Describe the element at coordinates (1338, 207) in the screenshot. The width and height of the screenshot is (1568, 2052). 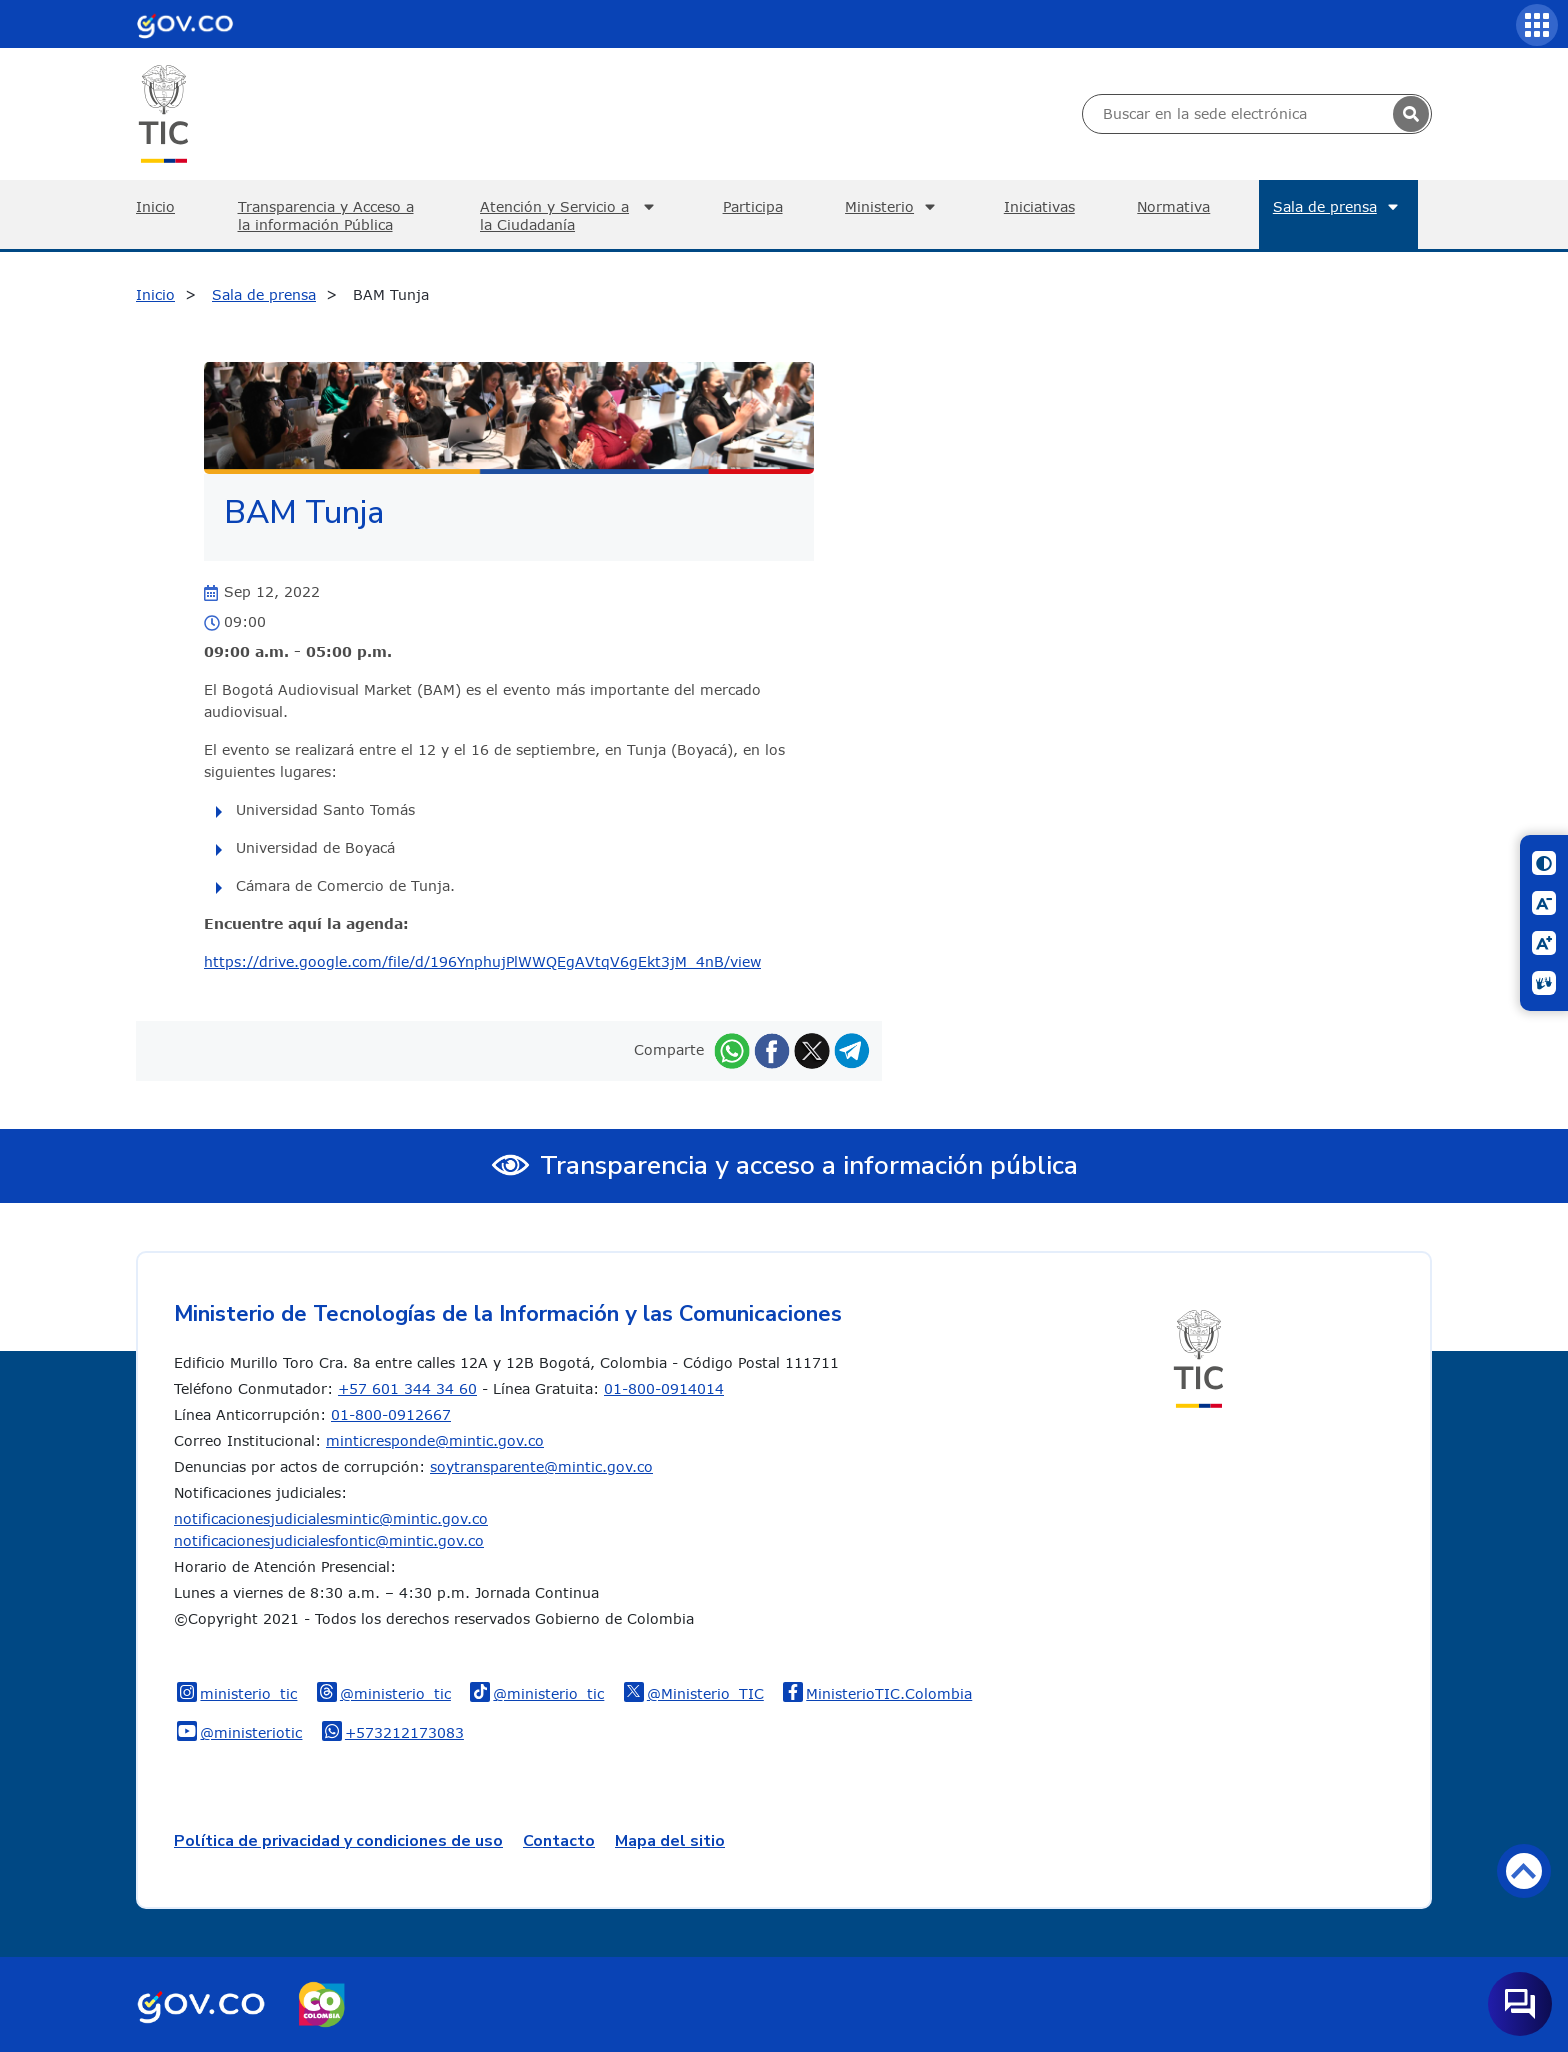
I see `Sala de prensa` at that location.